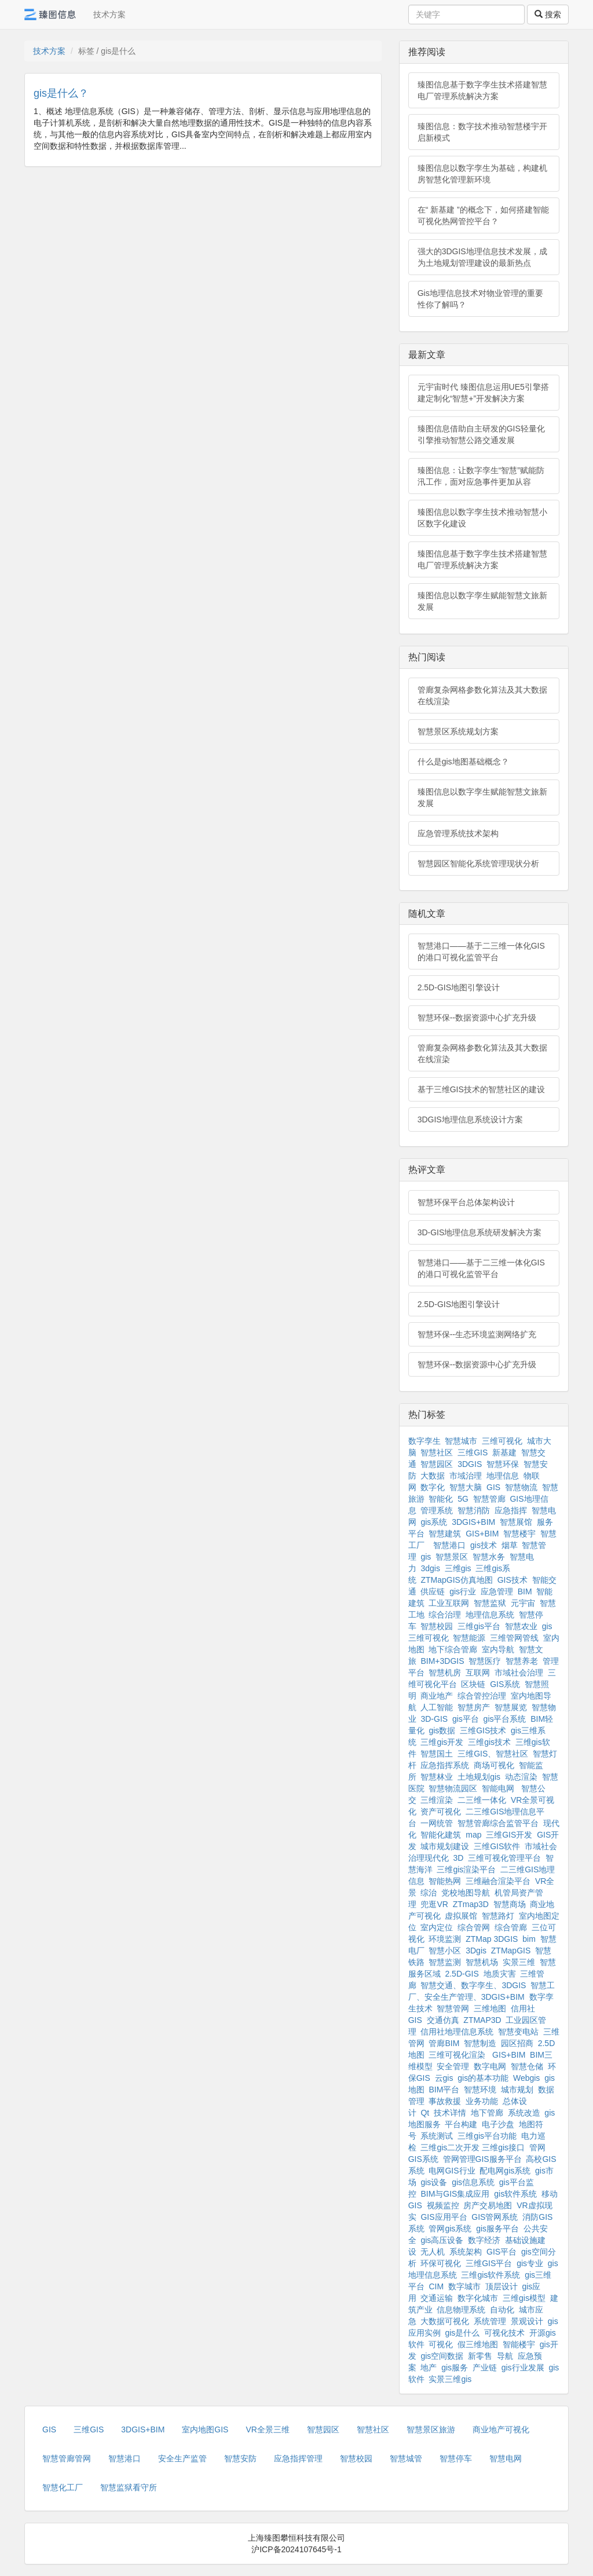 This screenshot has height=2576, width=593. What do you see at coordinates (548, 14) in the screenshot?
I see `搜索` at bounding box center [548, 14].